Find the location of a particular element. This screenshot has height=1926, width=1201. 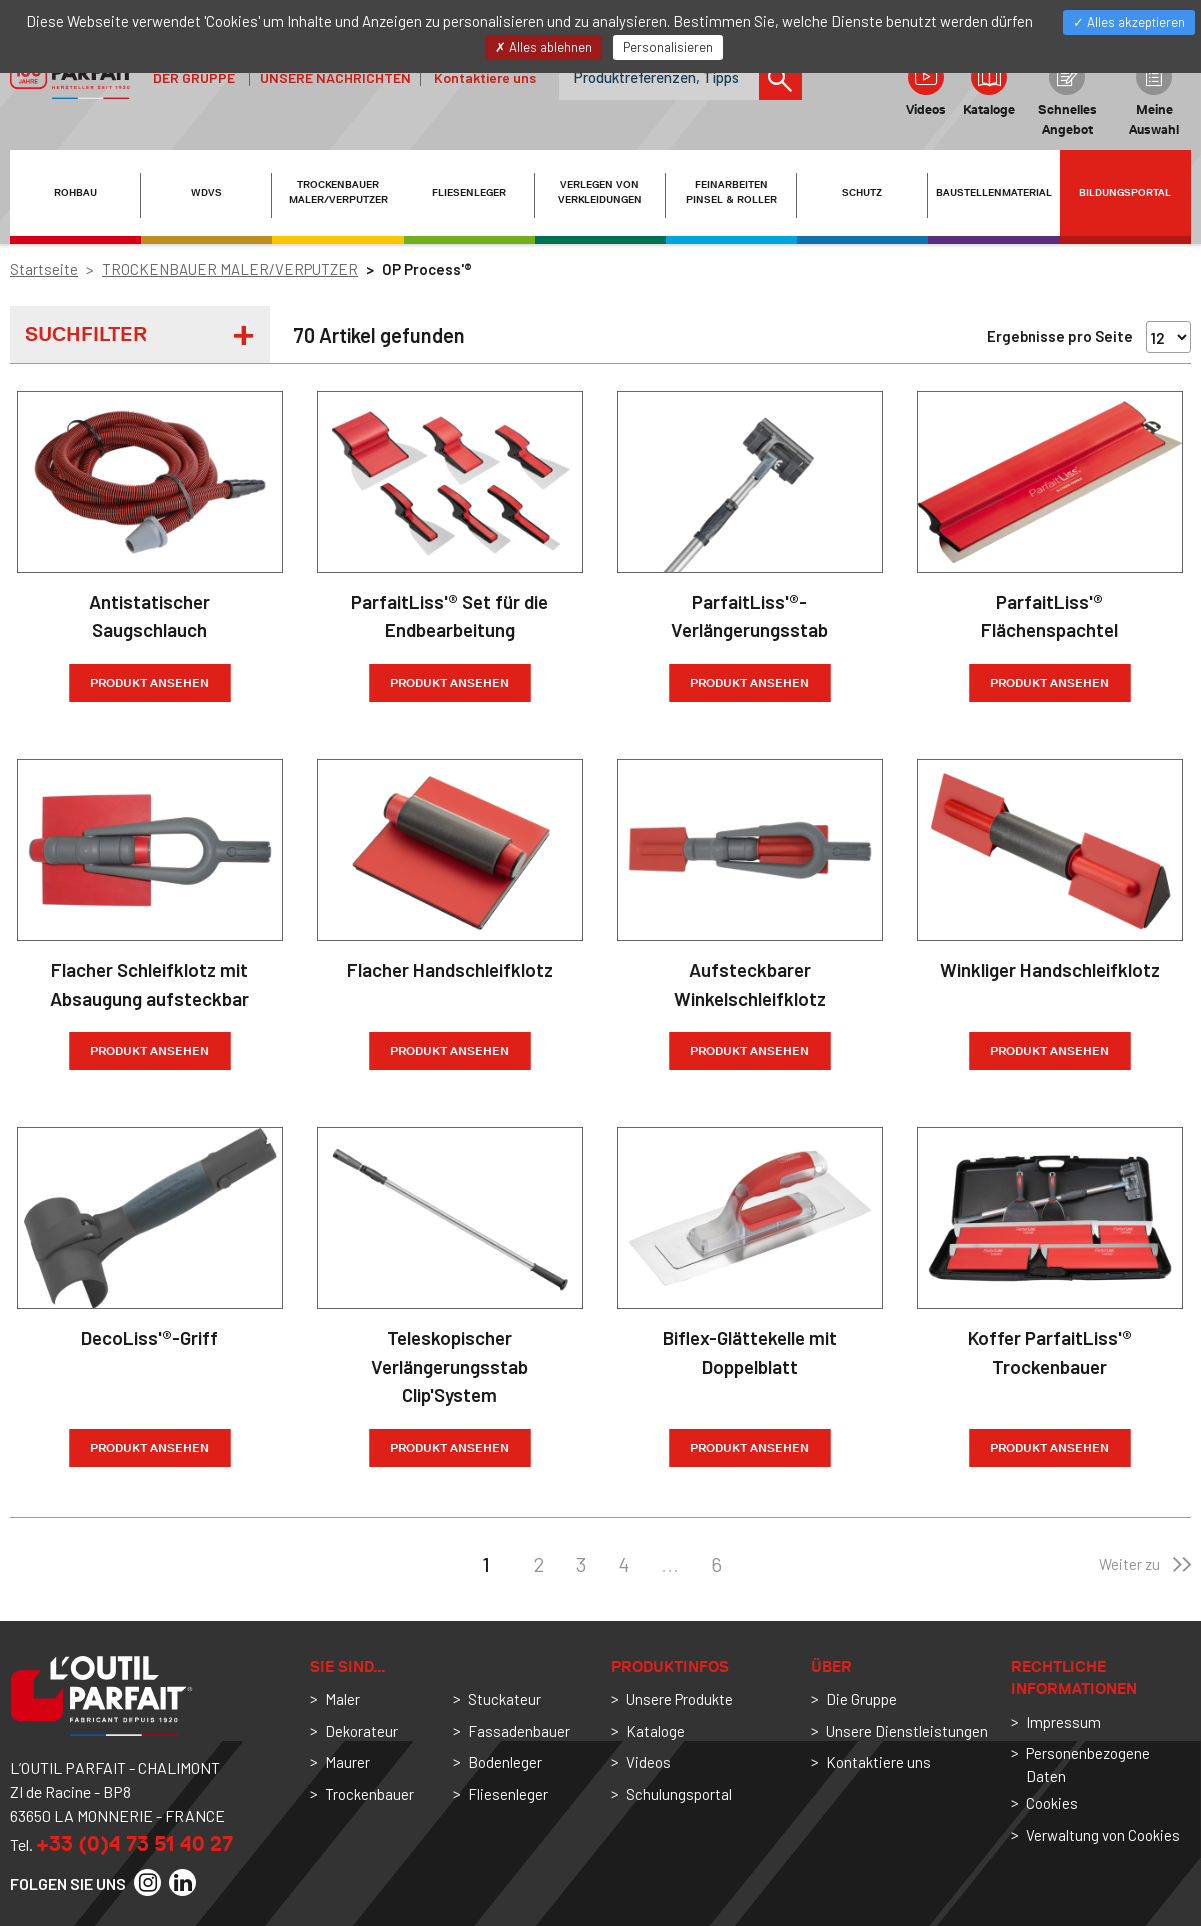

Schulungsportal is located at coordinates (679, 1794).